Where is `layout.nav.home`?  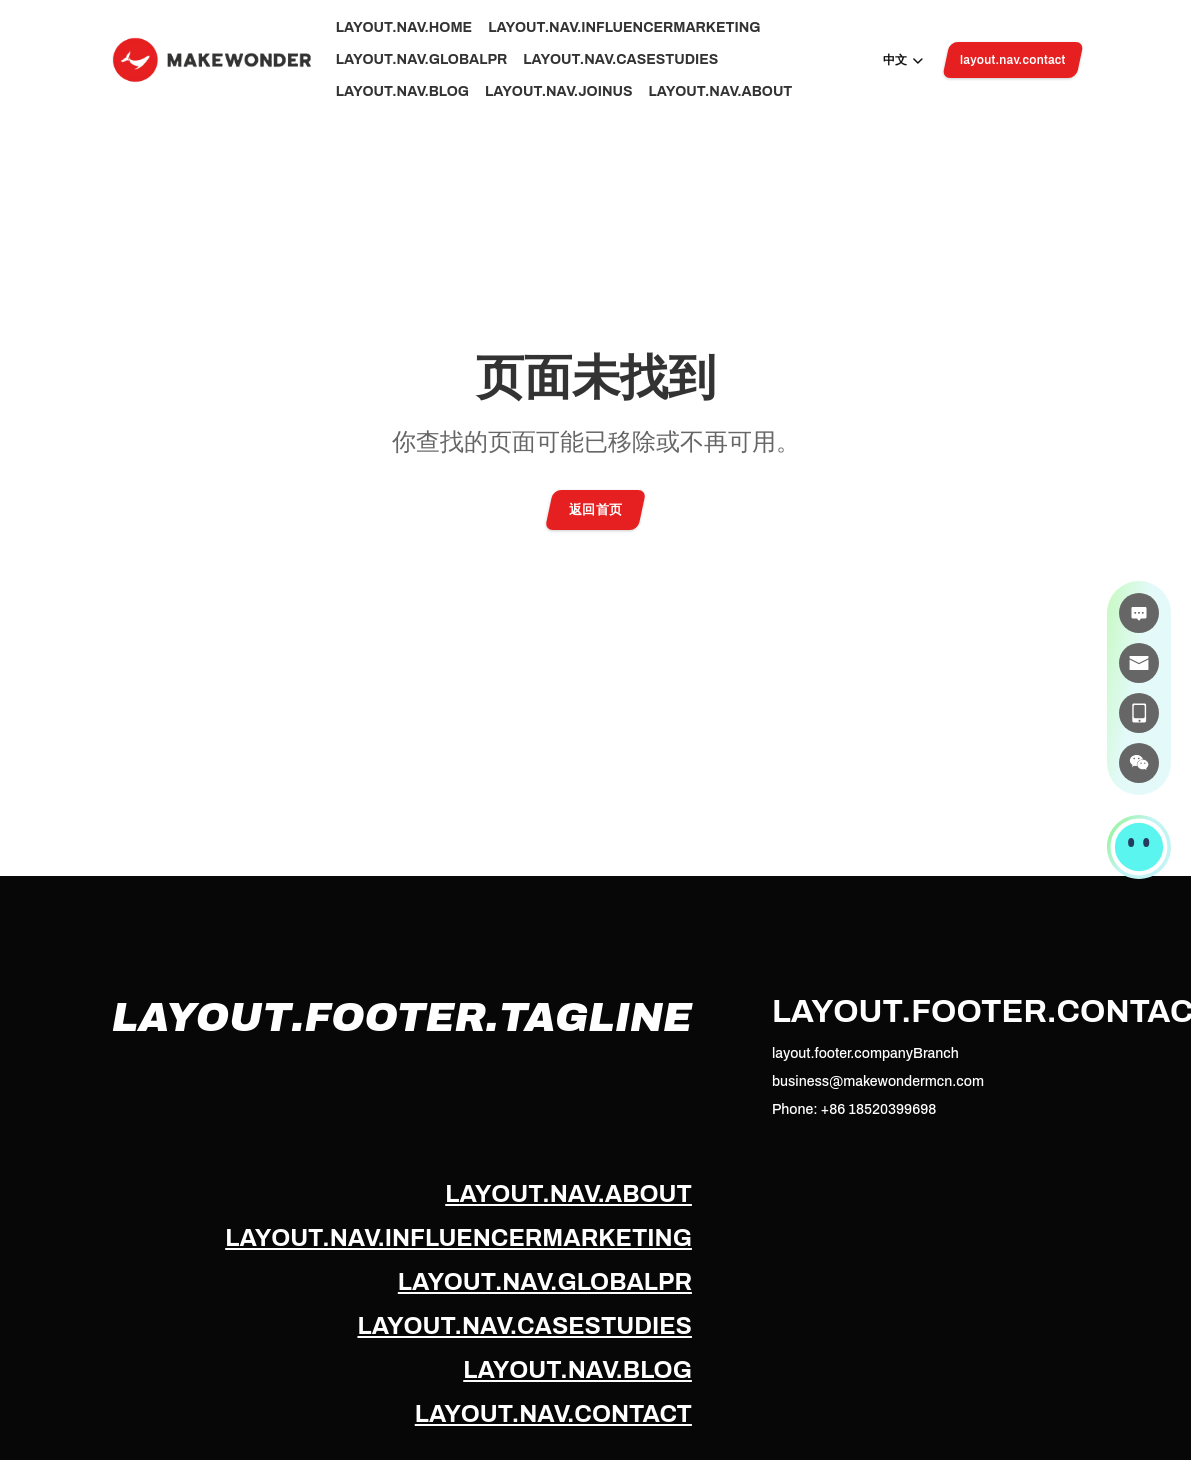
layout.nav.home is located at coordinates (404, 27).